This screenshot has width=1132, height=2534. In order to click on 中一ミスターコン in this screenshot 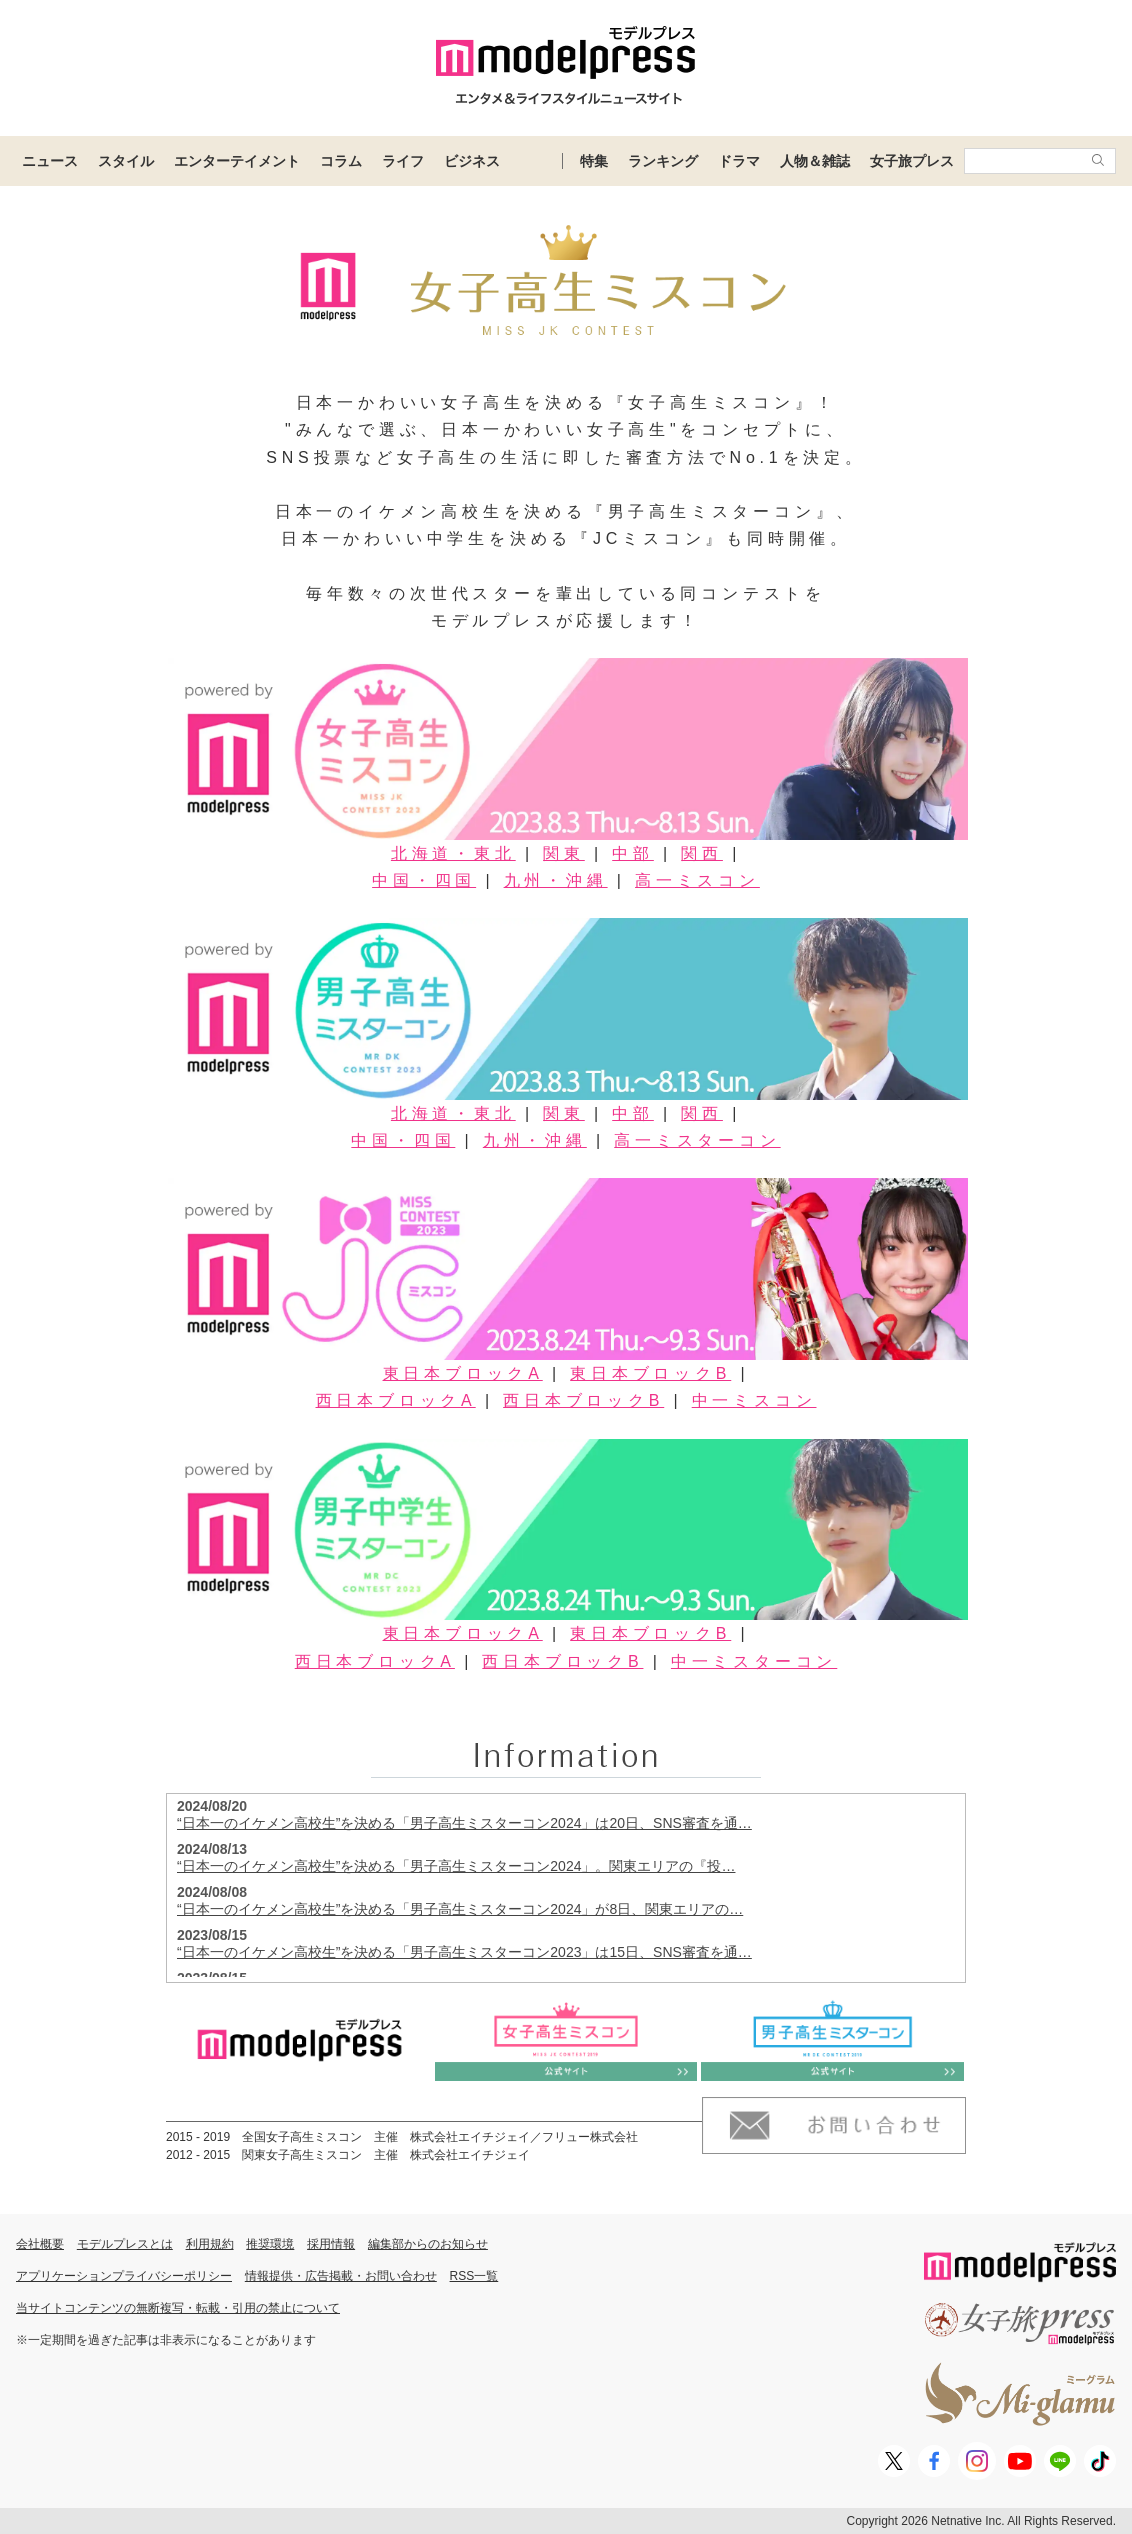, I will do `click(754, 1661)`.